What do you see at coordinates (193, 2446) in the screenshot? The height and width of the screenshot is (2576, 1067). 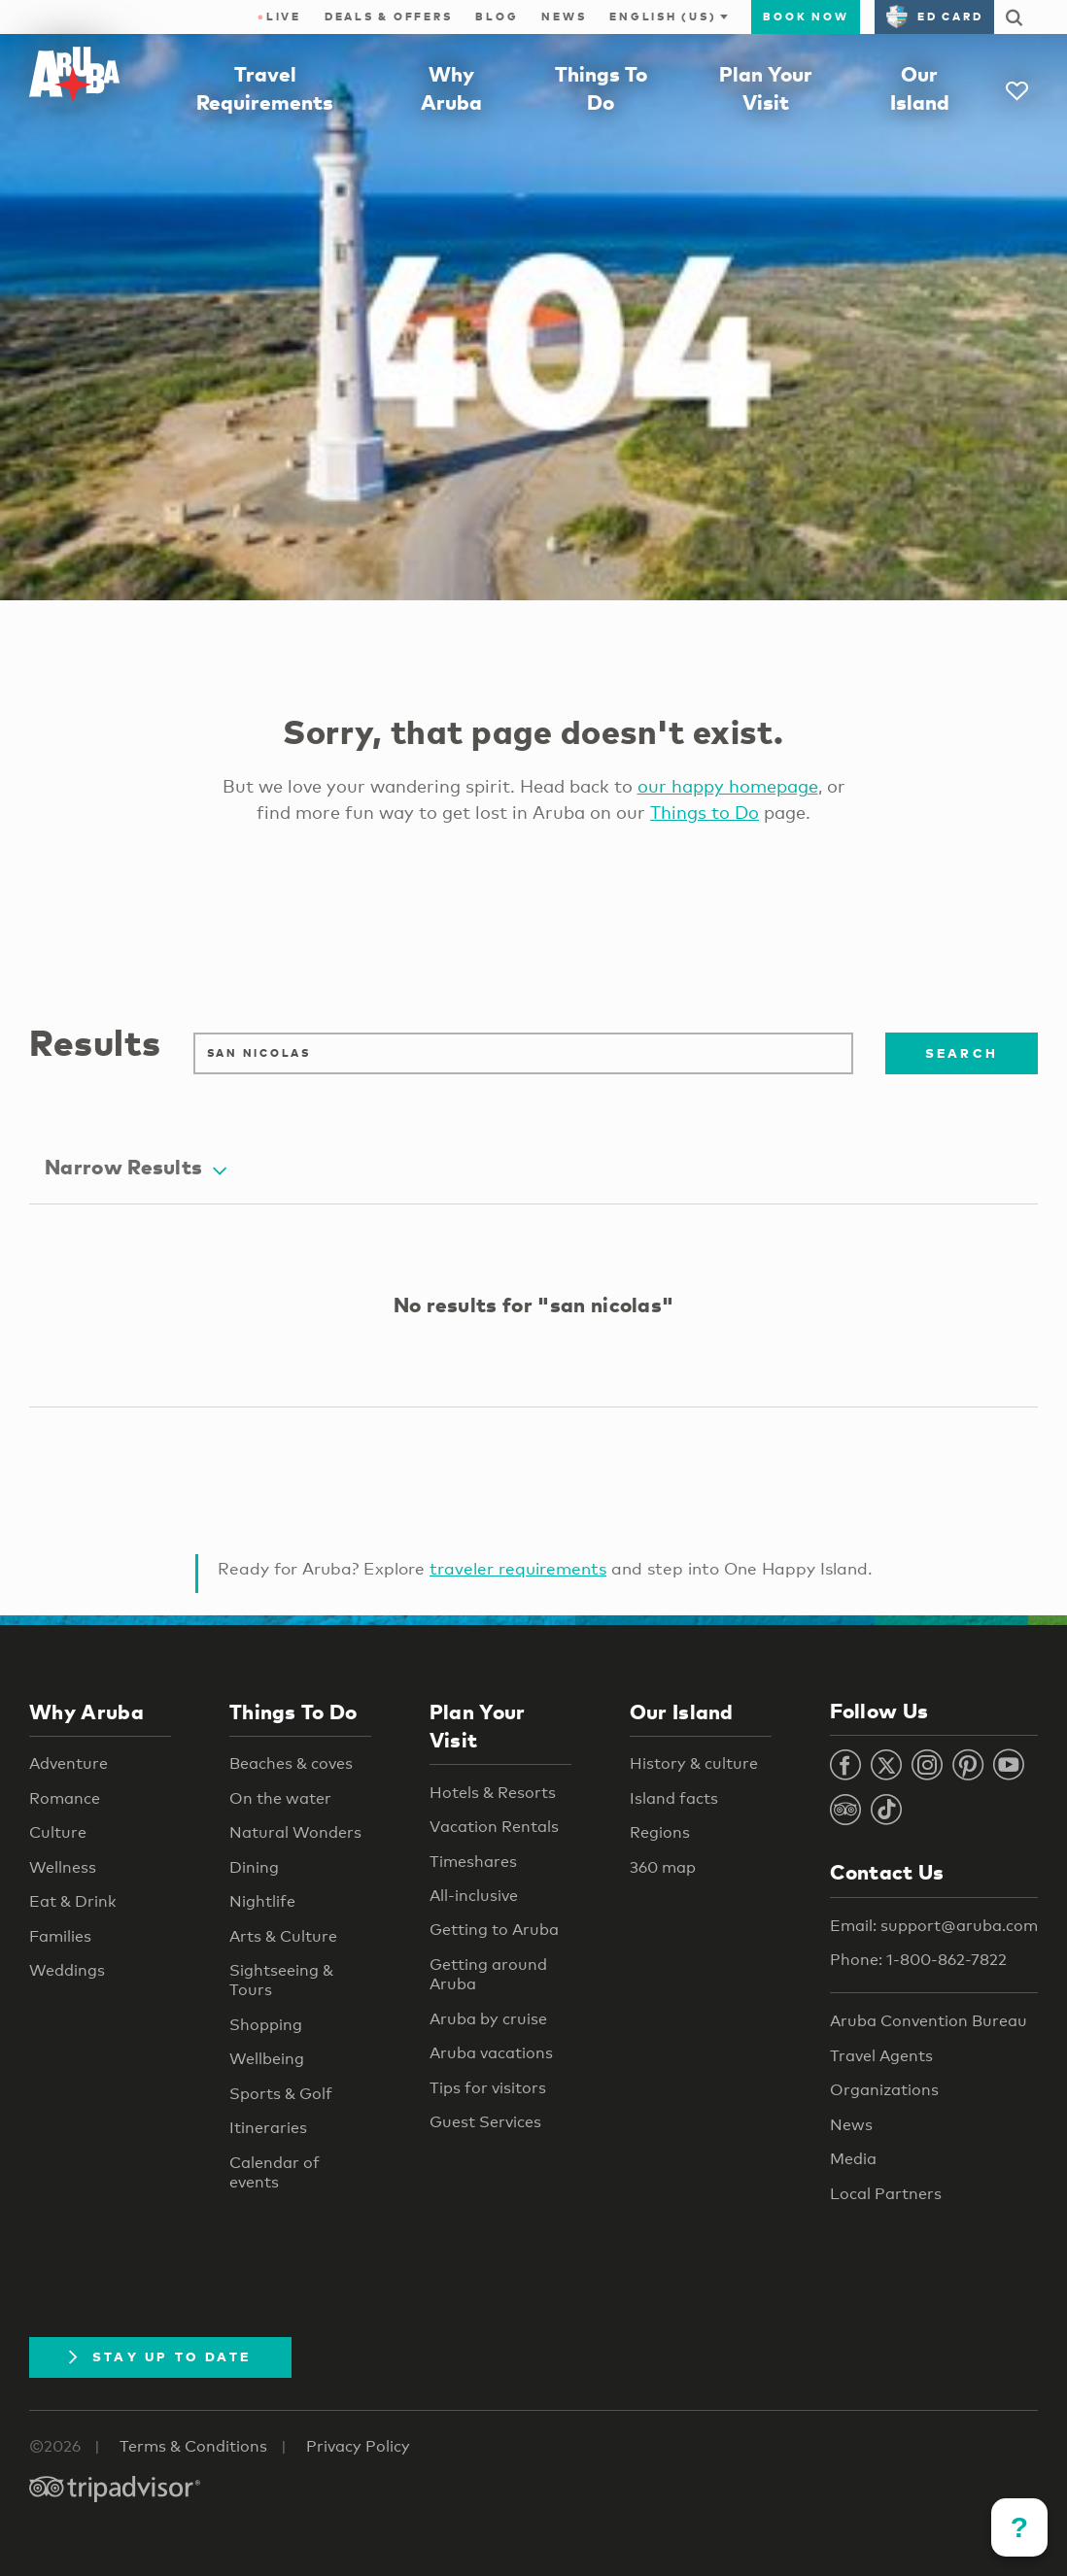 I see `Terms & Conditions` at bounding box center [193, 2446].